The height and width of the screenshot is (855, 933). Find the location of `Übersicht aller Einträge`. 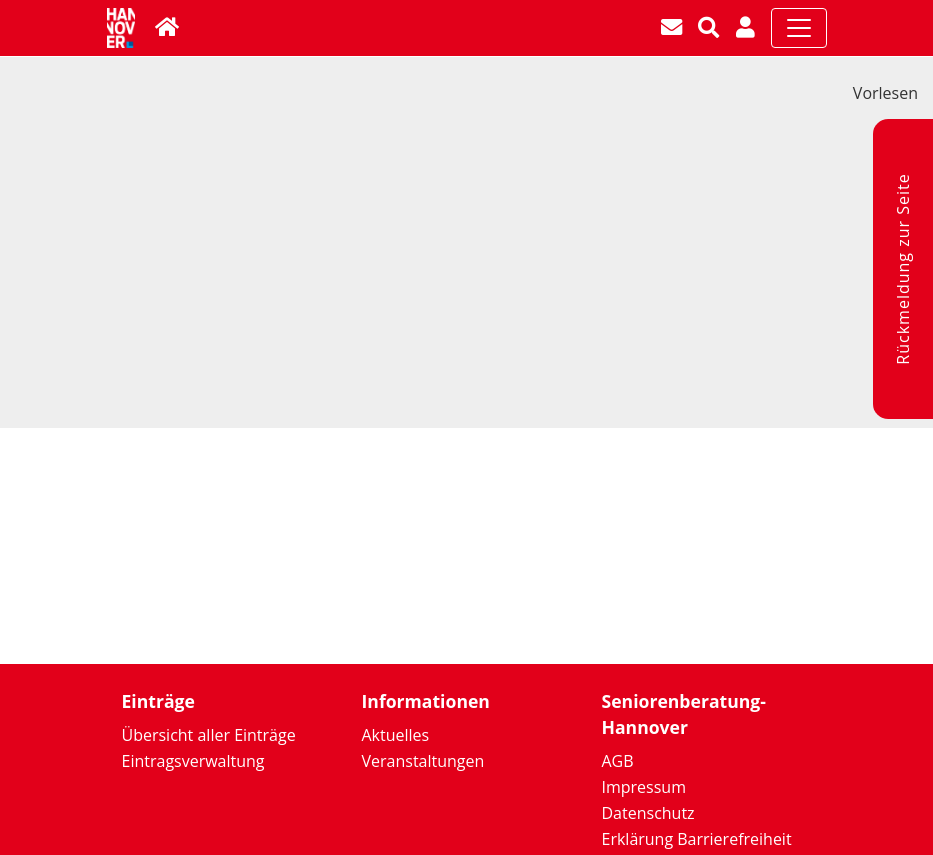

Übersicht aller Einträge is located at coordinates (209, 735).